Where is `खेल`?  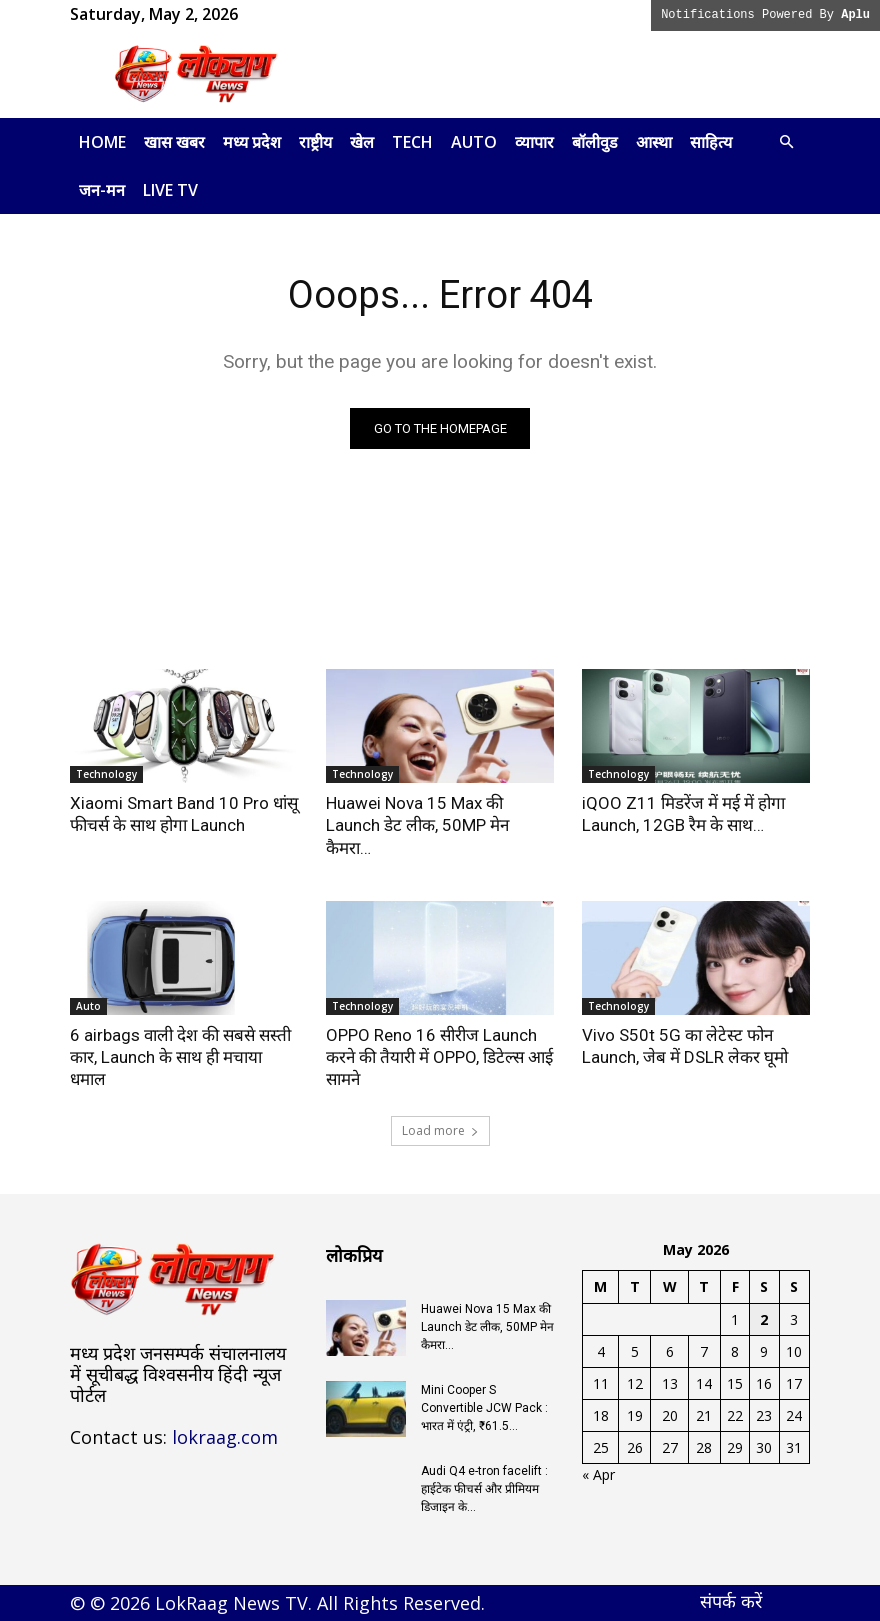
खेल is located at coordinates (362, 142).